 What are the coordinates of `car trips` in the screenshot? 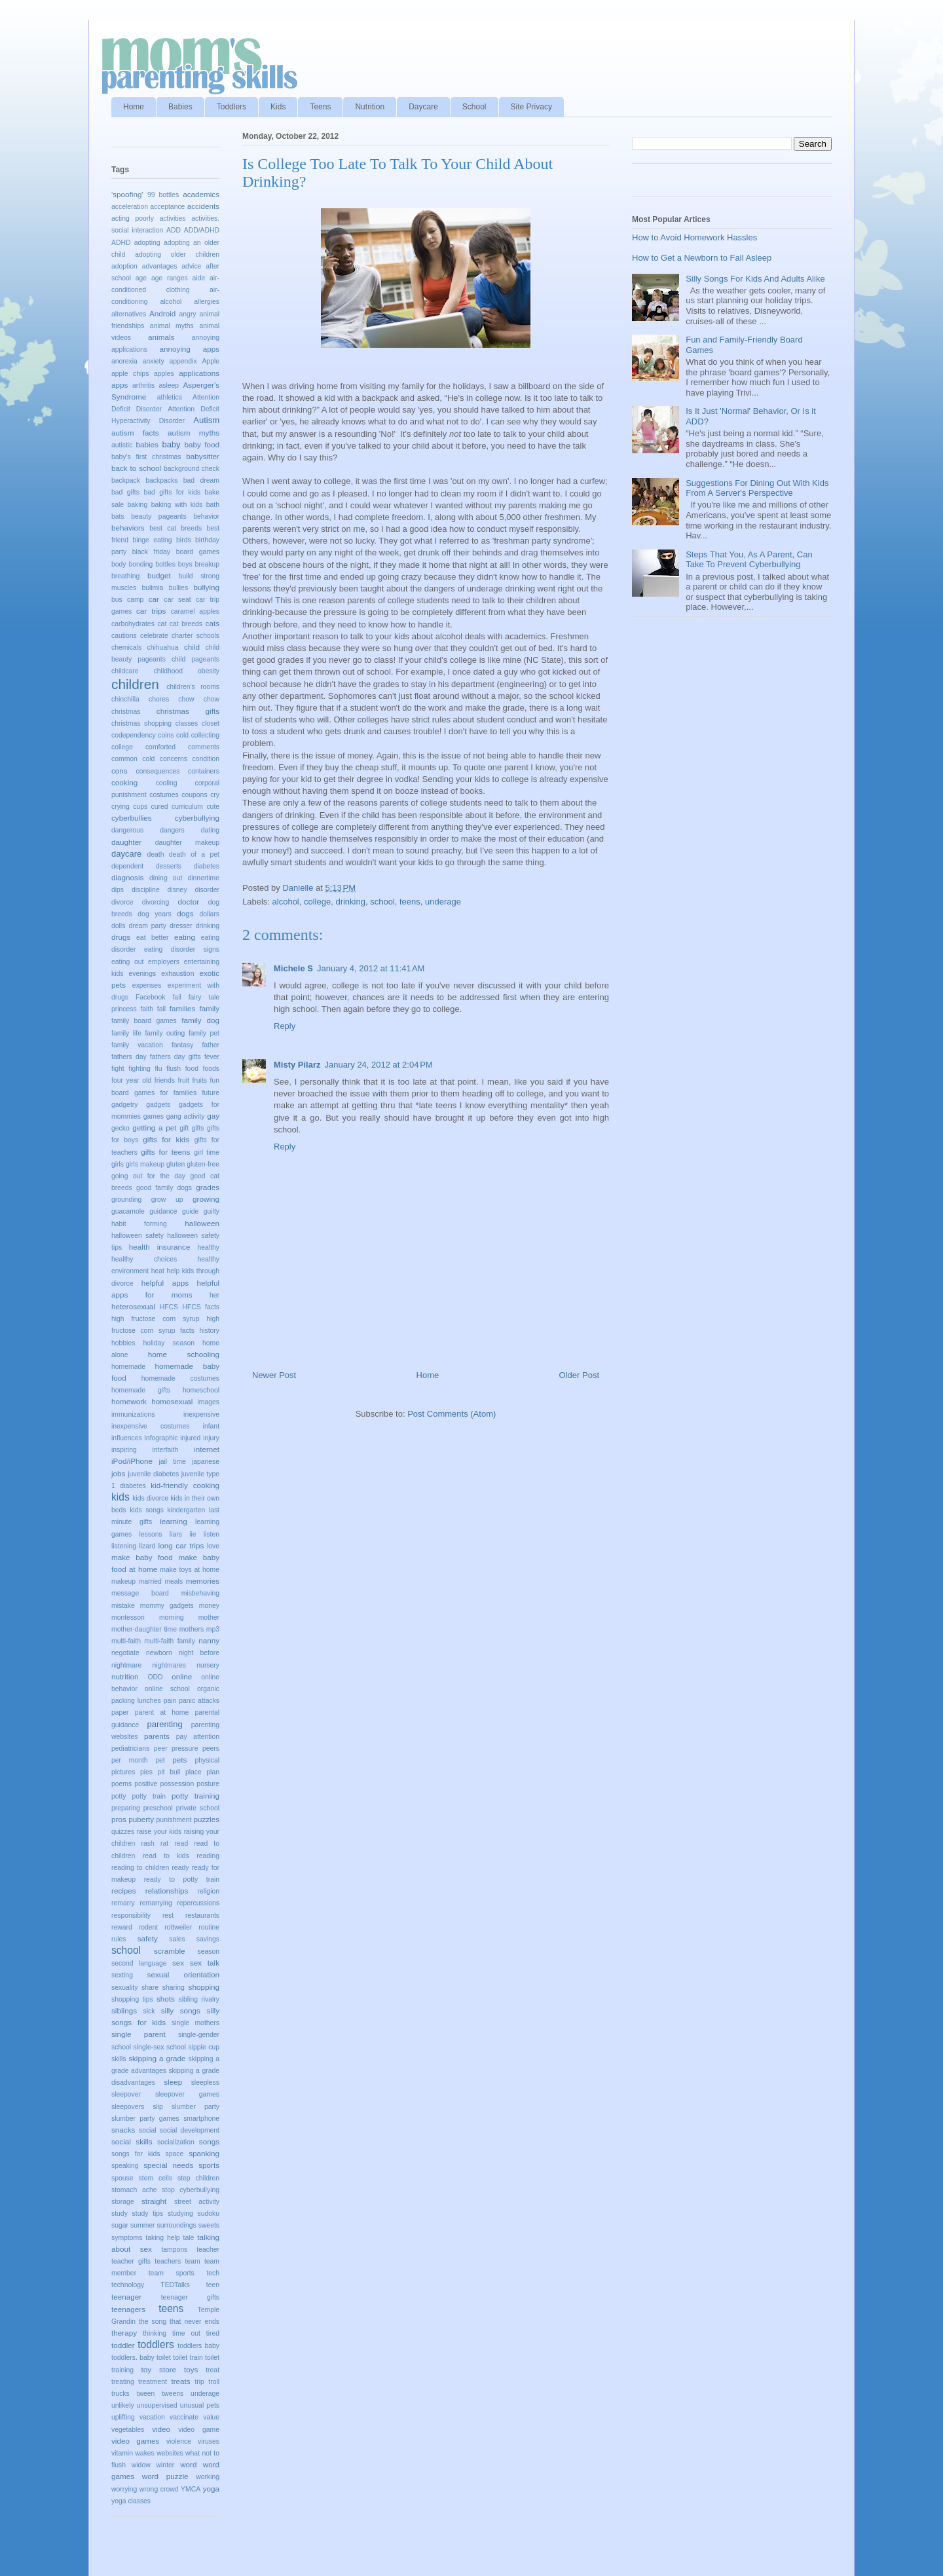 It's located at (151, 611).